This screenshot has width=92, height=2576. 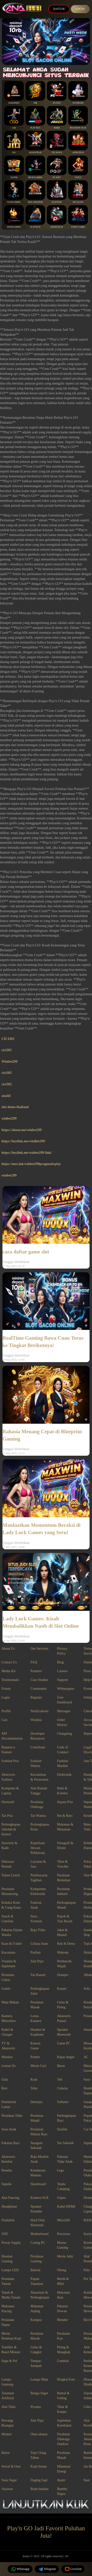 I want to click on Buah buahan, so click(x=39, y=2489).